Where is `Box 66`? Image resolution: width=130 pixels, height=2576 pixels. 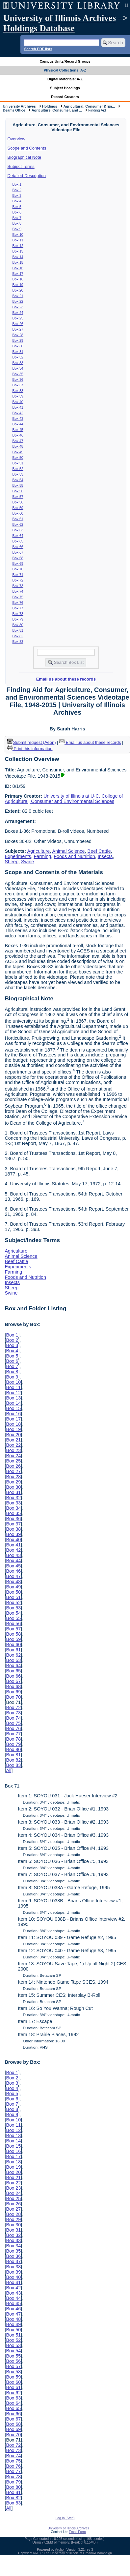 Box 66 is located at coordinates (18, 547).